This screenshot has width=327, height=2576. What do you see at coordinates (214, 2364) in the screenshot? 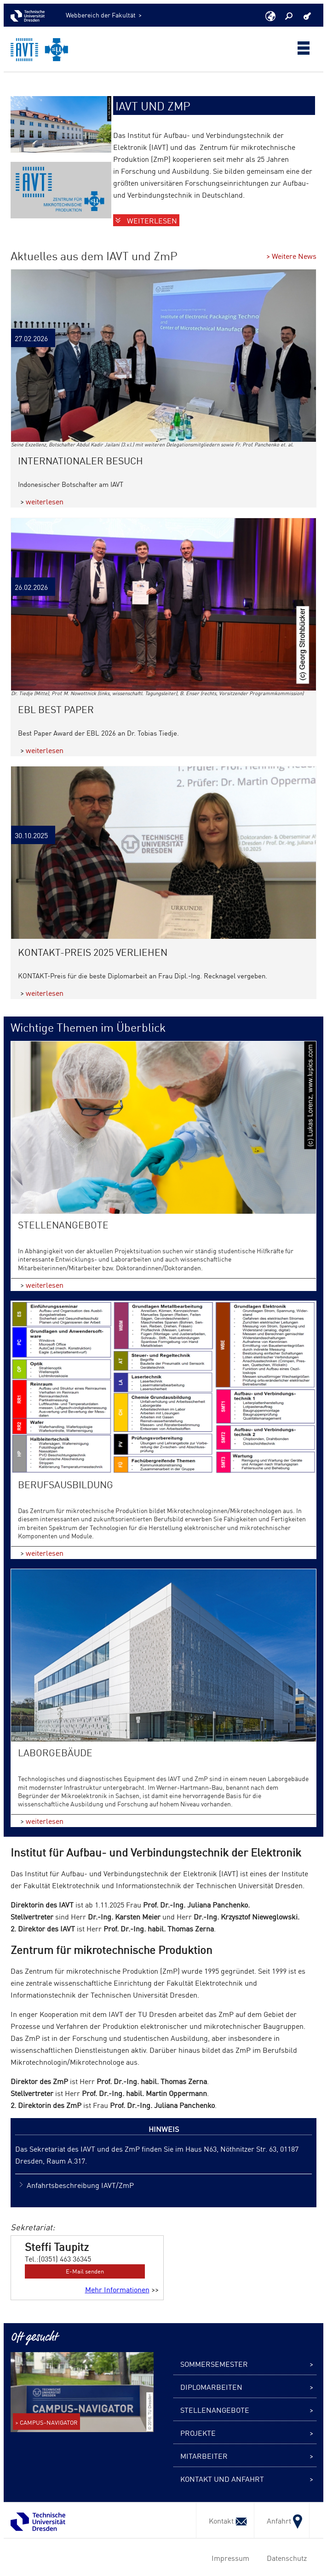
I see `Sommersemester` at bounding box center [214, 2364].